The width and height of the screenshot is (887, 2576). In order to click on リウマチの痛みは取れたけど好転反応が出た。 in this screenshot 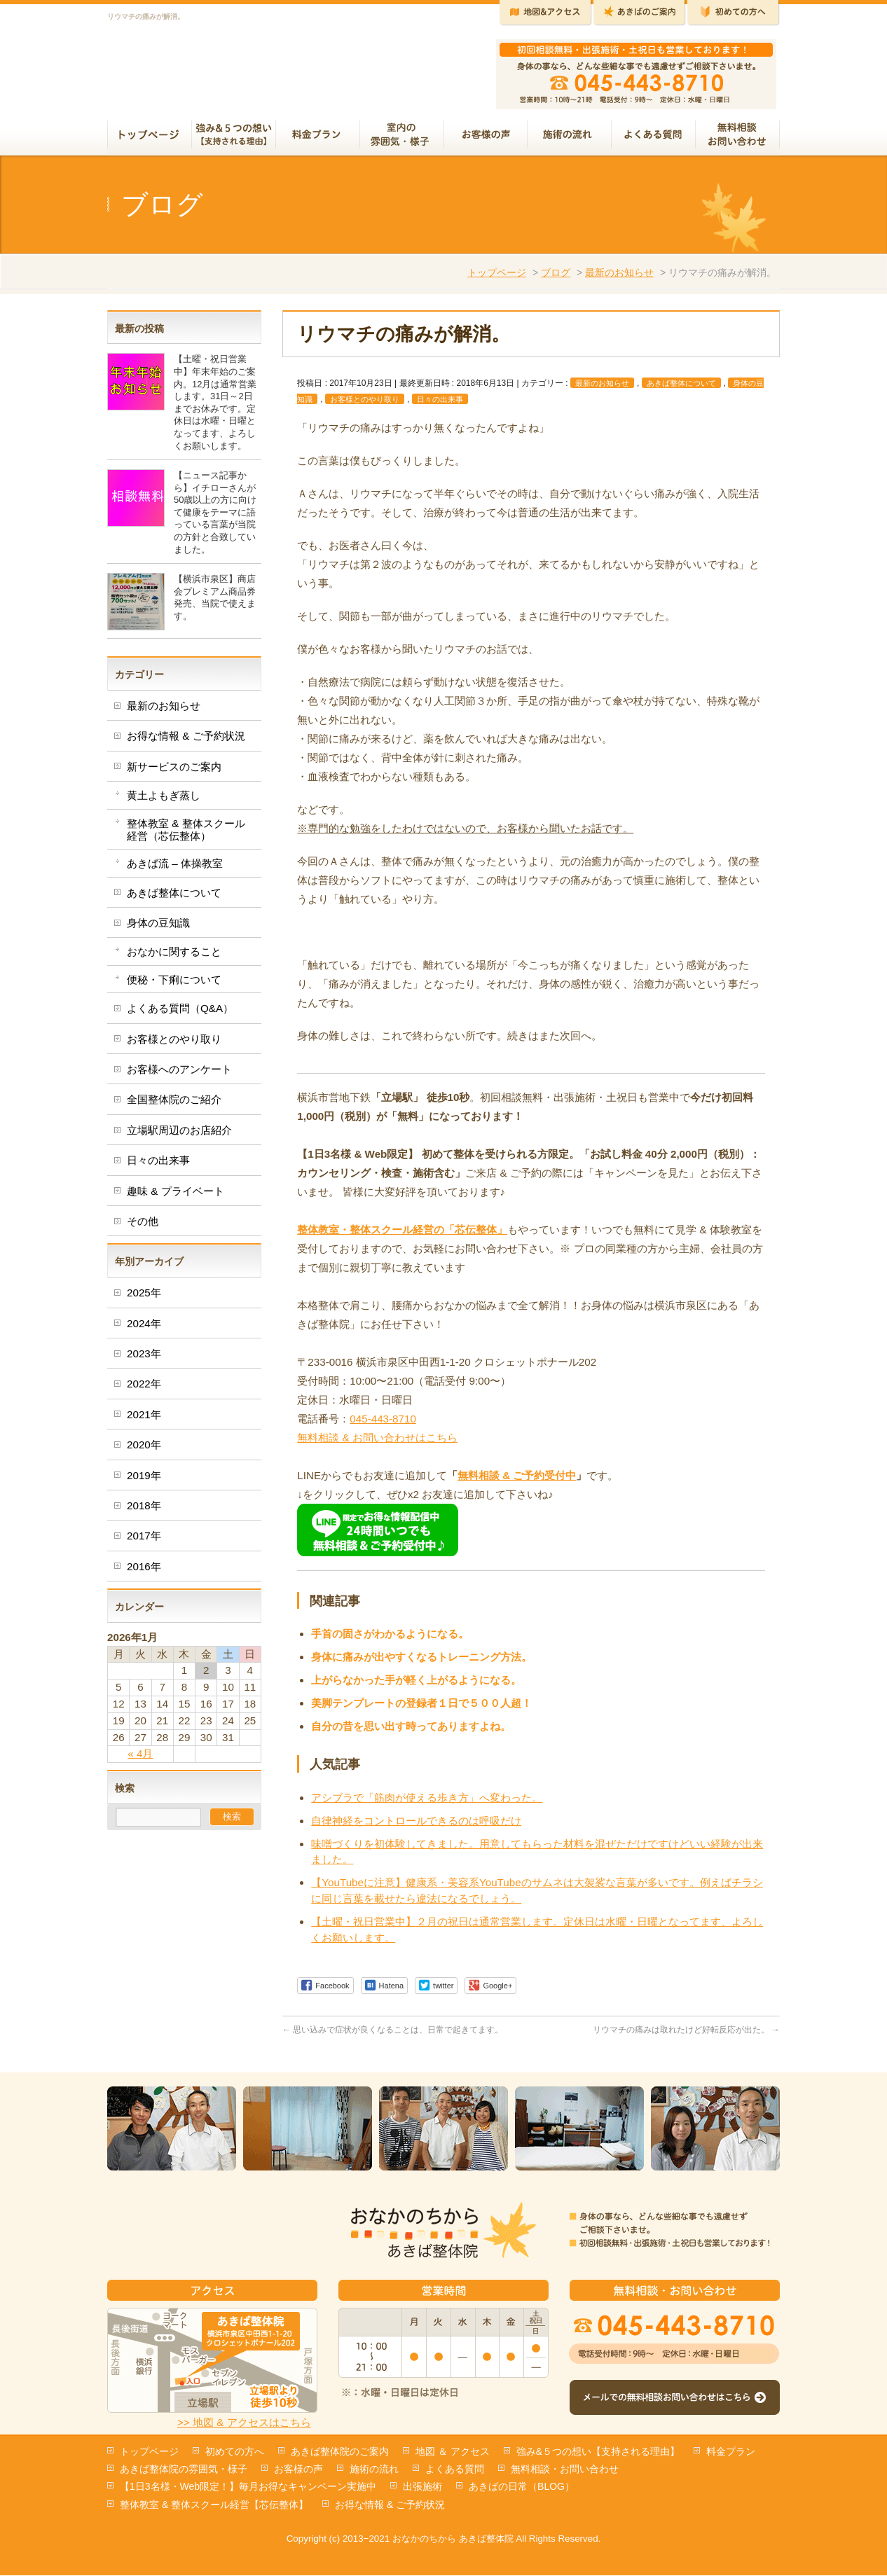, I will do `click(686, 2035)`.